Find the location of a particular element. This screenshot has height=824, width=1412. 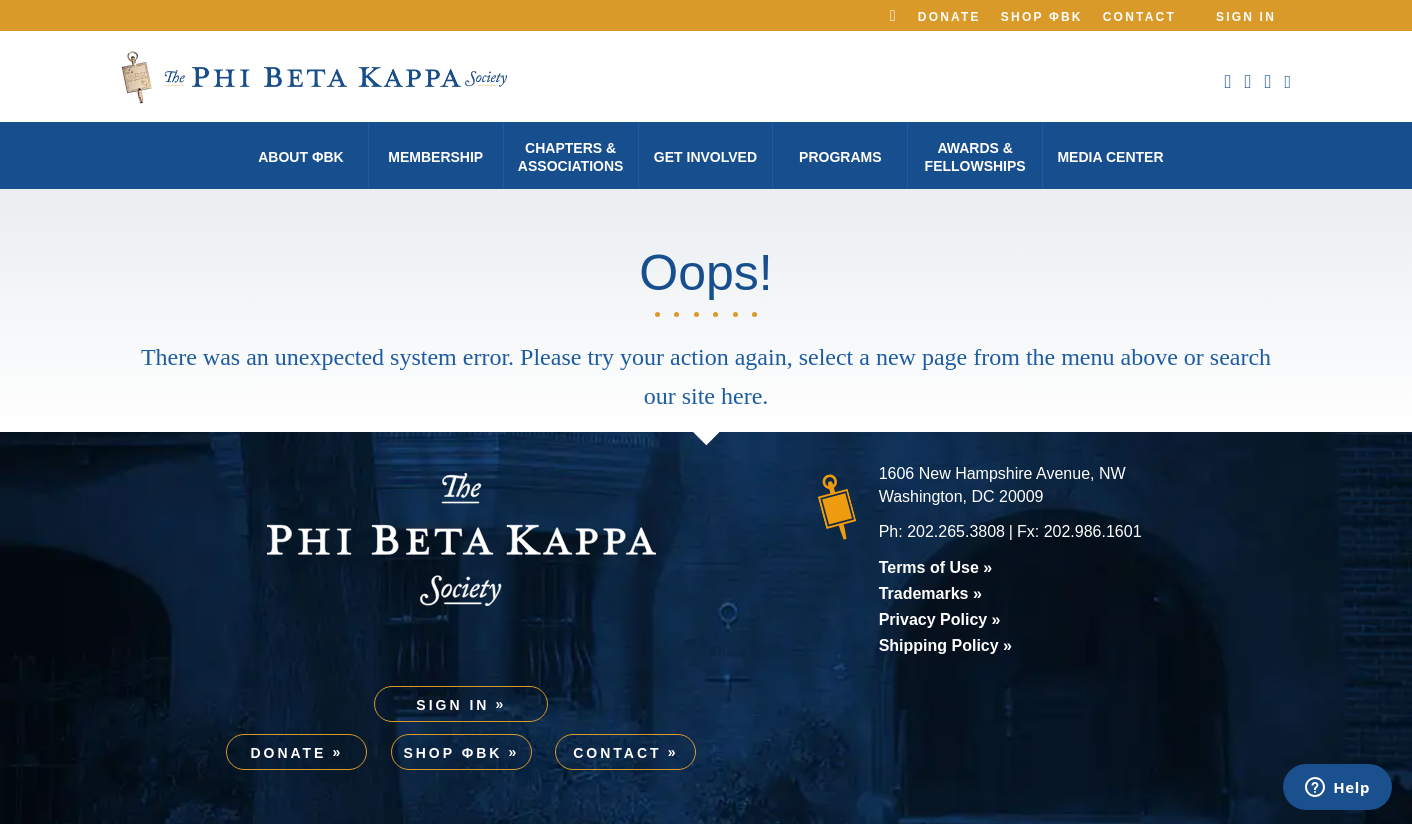

202.986.1601 is located at coordinates (1093, 531).